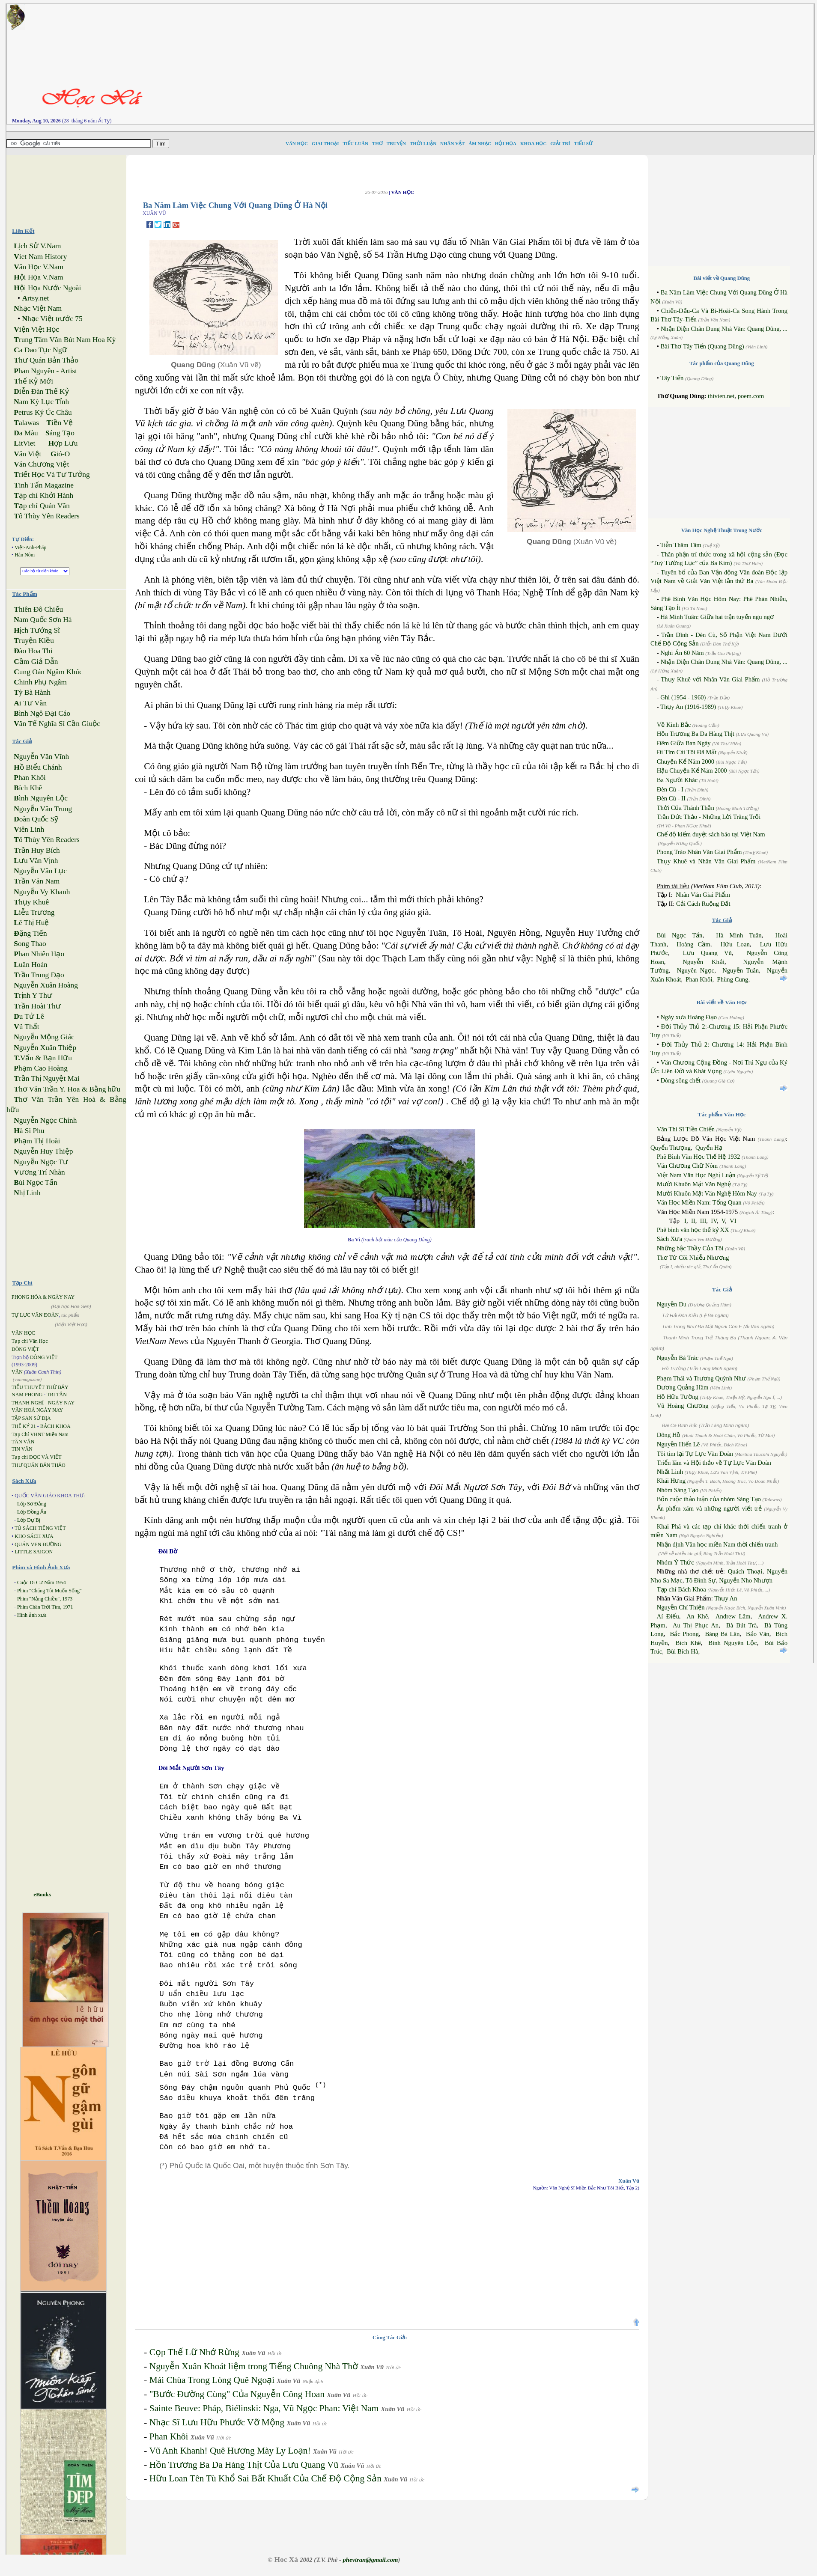 The image size is (817, 2576). What do you see at coordinates (44, 1037) in the screenshot?
I see `guyễn Mộng Giác` at bounding box center [44, 1037].